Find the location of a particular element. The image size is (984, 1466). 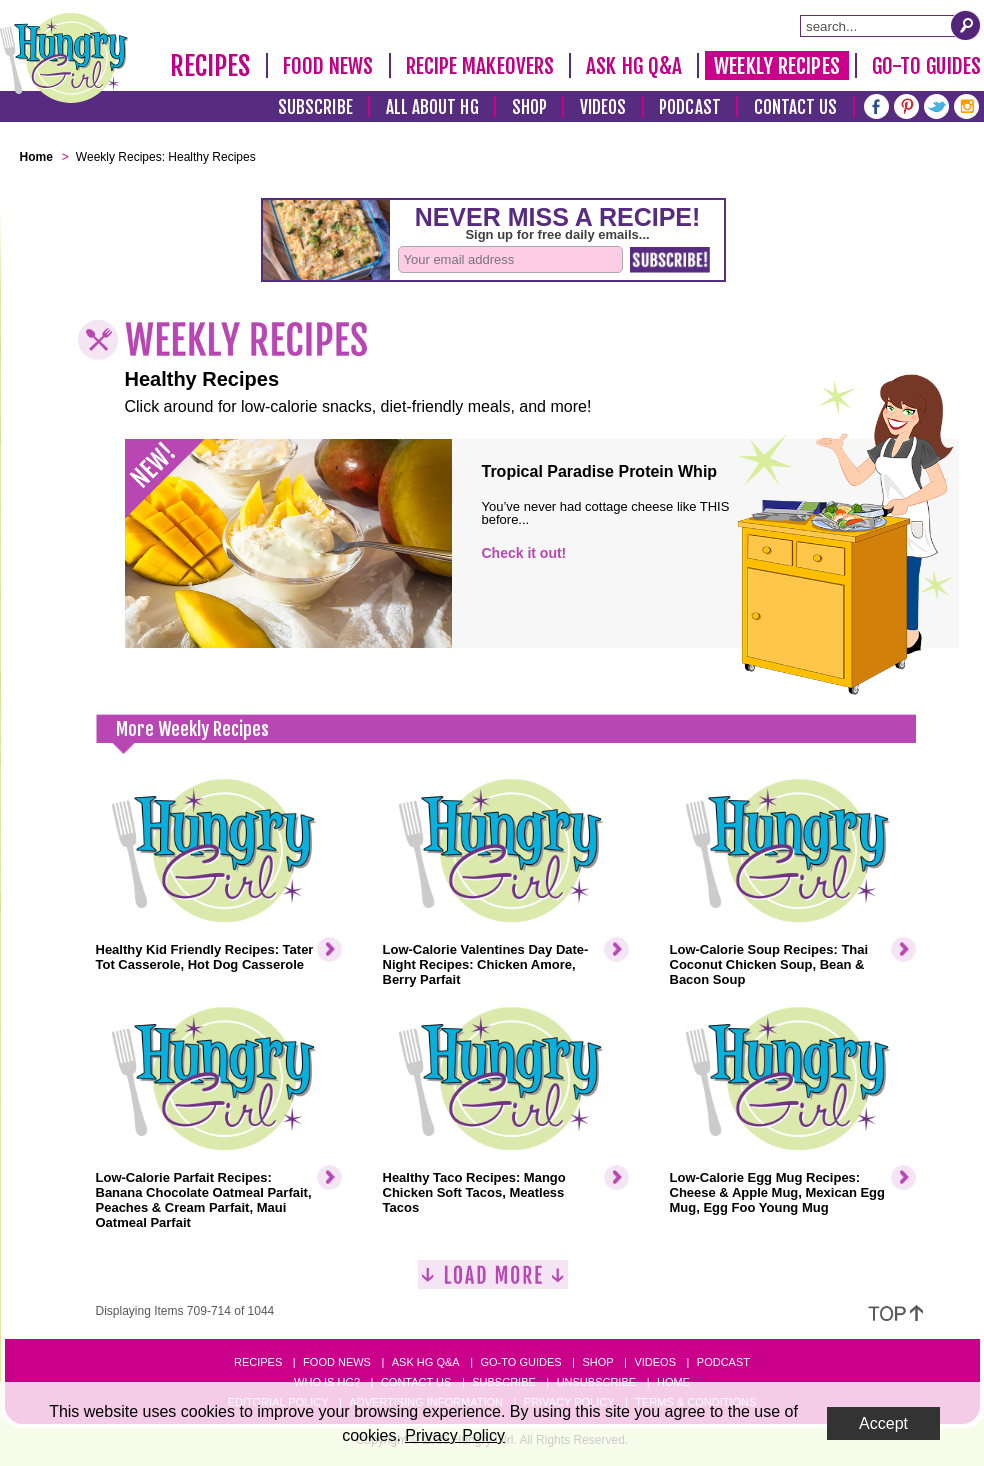

[Load More] is located at coordinates (493, 1282).